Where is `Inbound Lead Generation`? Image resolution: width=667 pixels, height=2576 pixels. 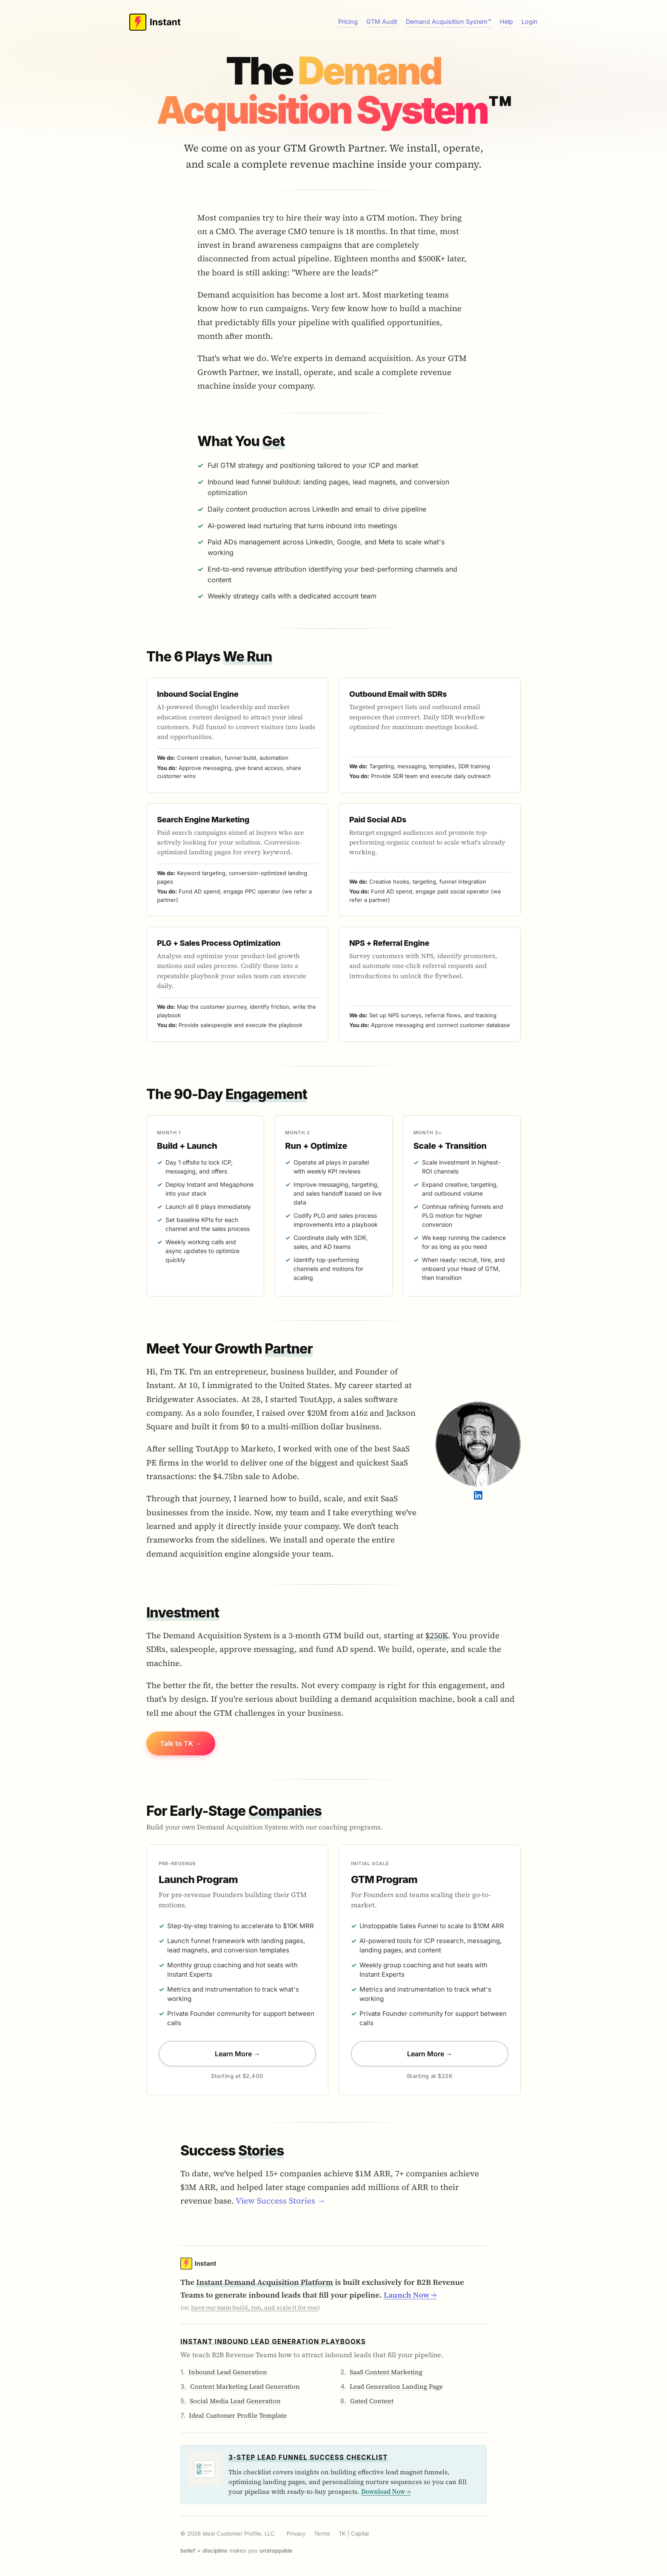 Inbound Lead Generation is located at coordinates (227, 2371).